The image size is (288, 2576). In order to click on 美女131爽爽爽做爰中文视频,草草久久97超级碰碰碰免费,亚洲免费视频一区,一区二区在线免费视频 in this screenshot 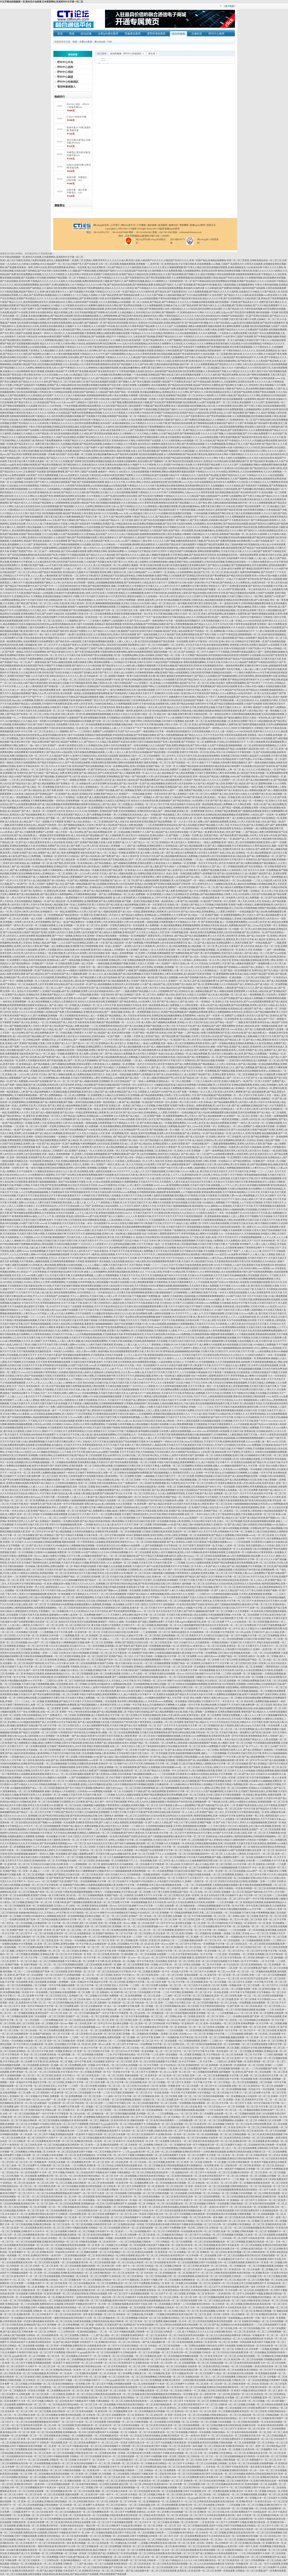, I will do `click(194, 1639)`.